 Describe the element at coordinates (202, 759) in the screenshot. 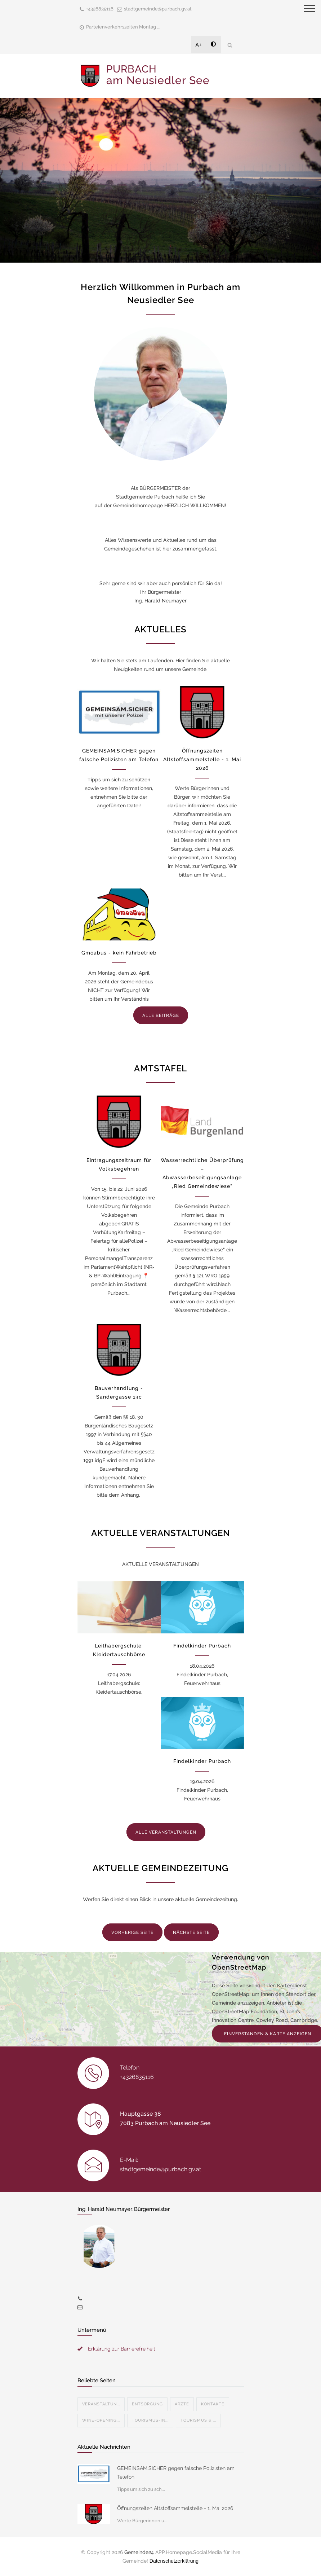

I see `Öffnungszeiten Altstoffsammelstelle - 1. Mai 2026` at that location.